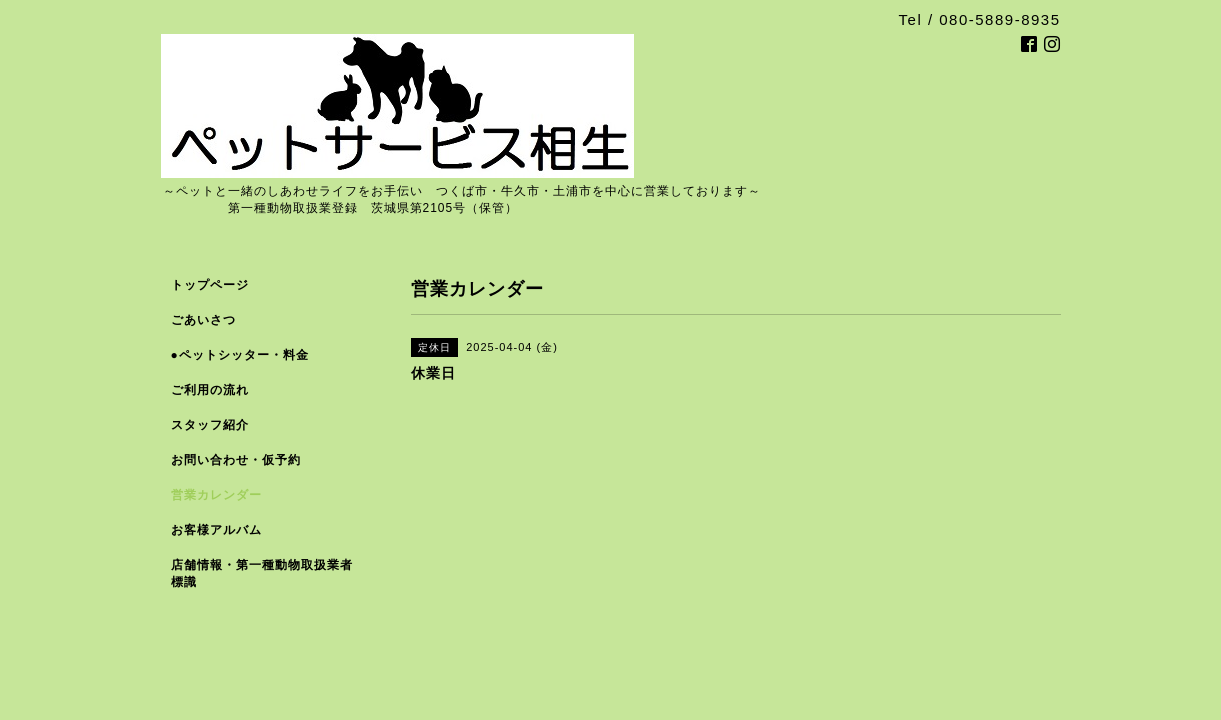  I want to click on お問い合わせ・仮予約, so click(236, 460).